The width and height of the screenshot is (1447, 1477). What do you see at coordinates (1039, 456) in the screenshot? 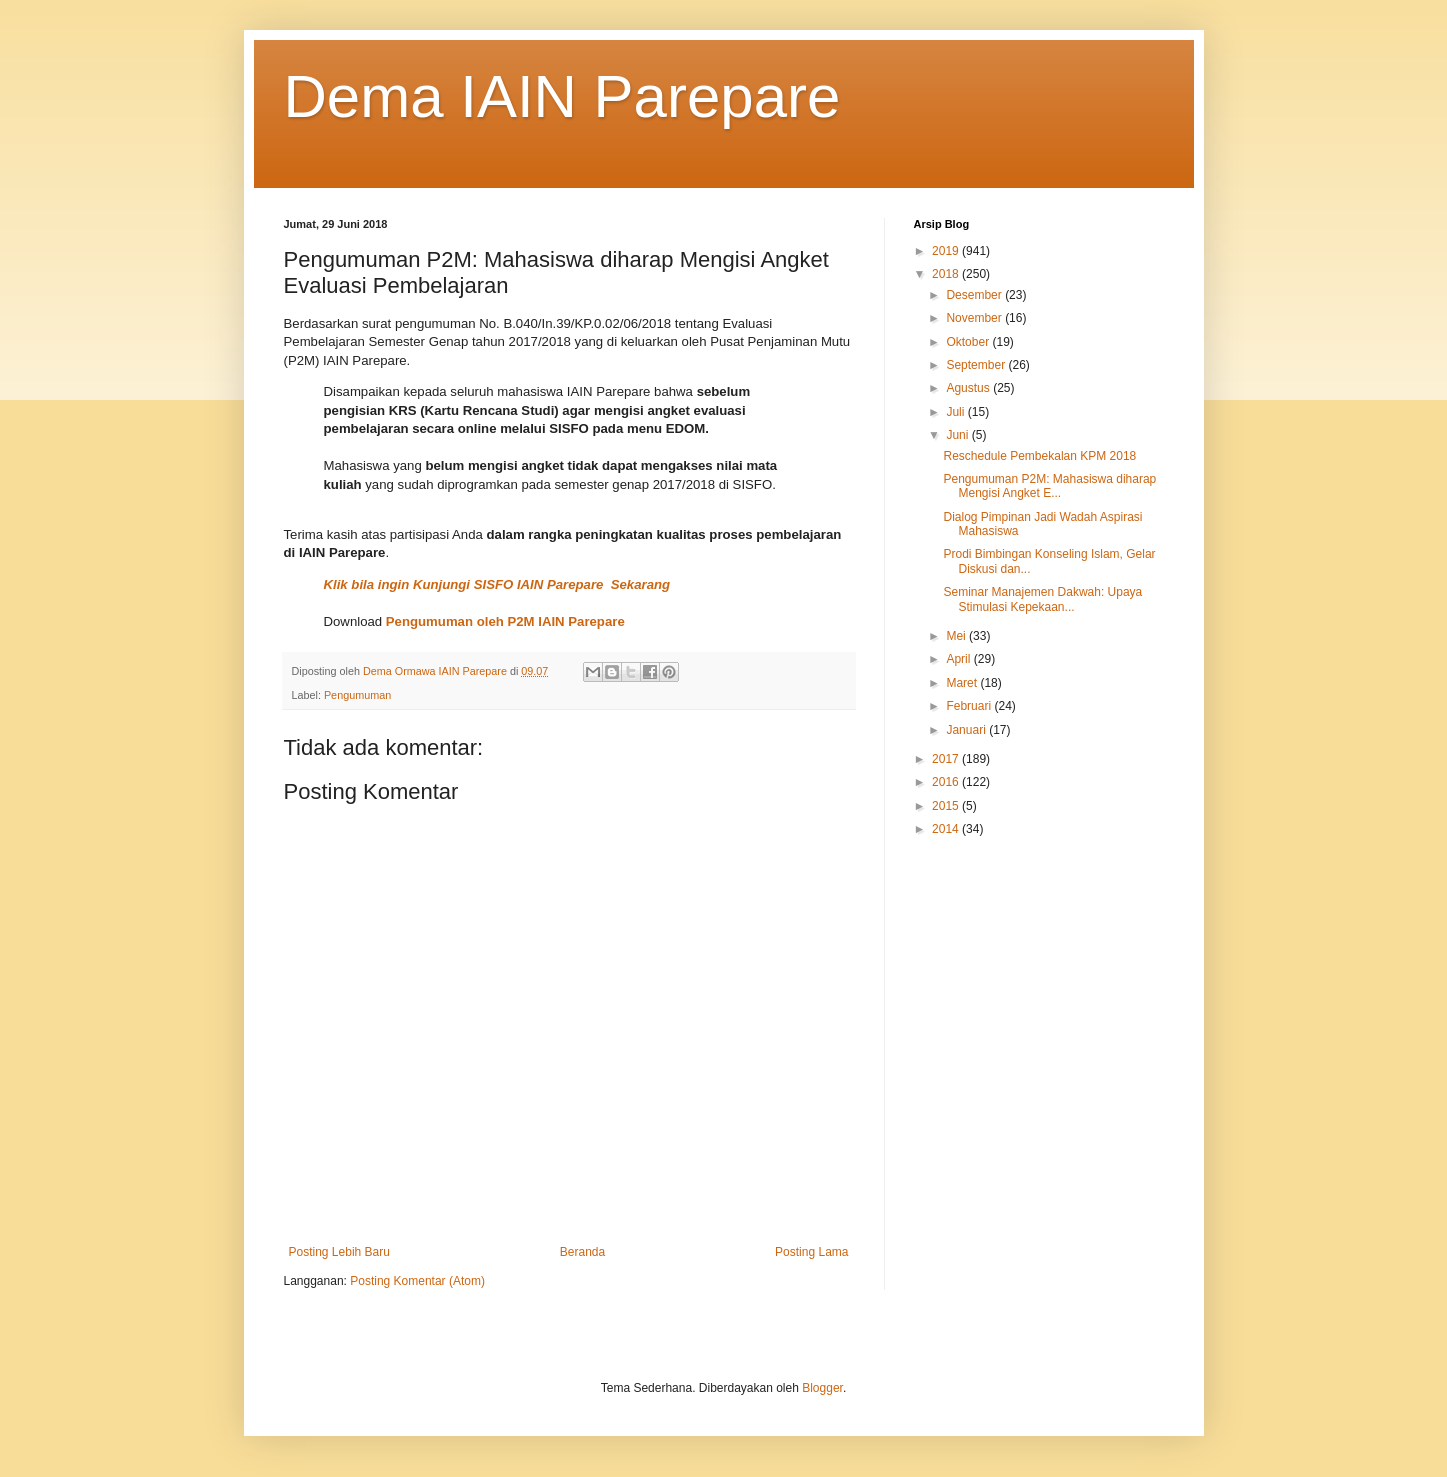
I see `Reschedule Pembekalan KPM 2018` at bounding box center [1039, 456].